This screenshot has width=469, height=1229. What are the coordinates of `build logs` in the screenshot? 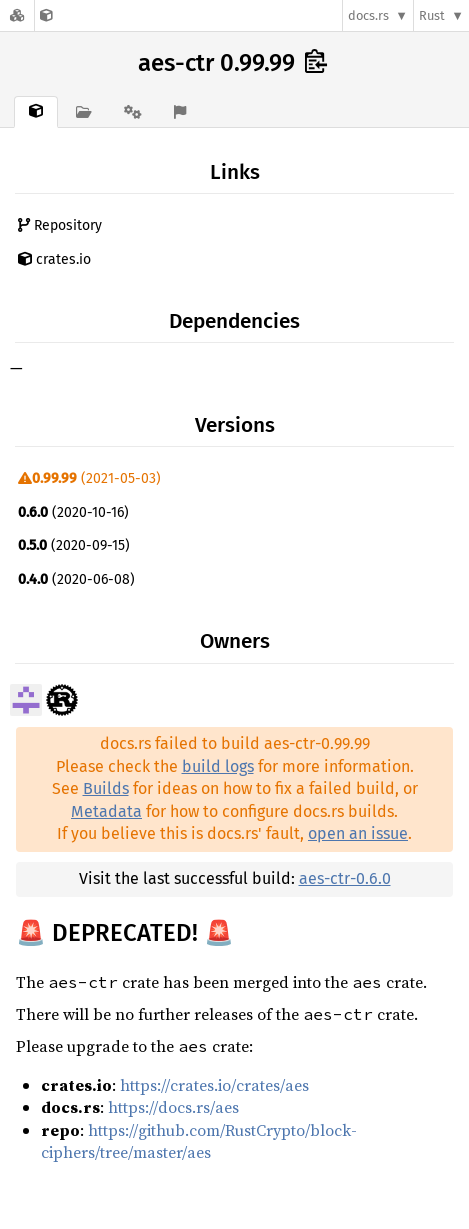 It's located at (218, 766).